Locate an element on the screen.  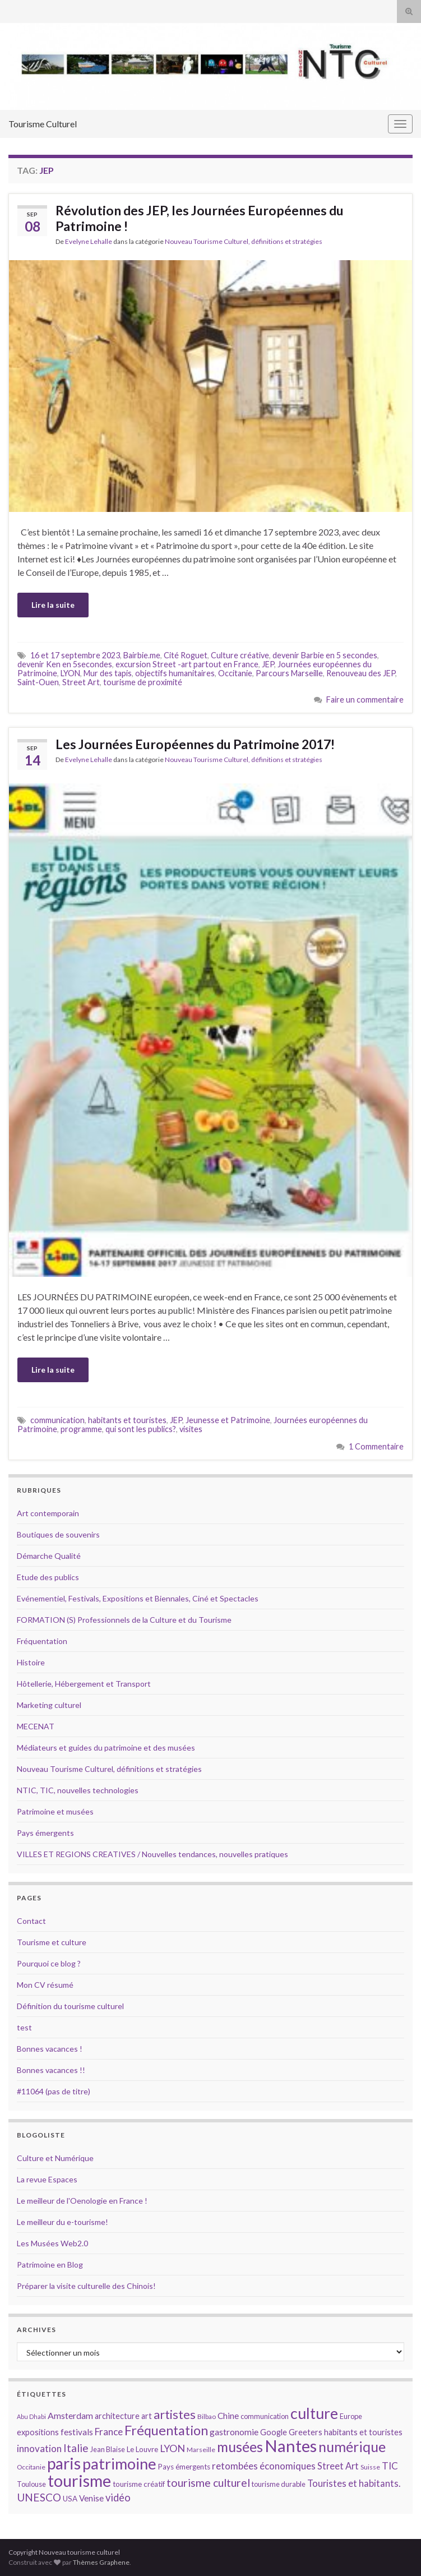
Street Art [Street Art (19 éléments)] is located at coordinates (338, 2466).